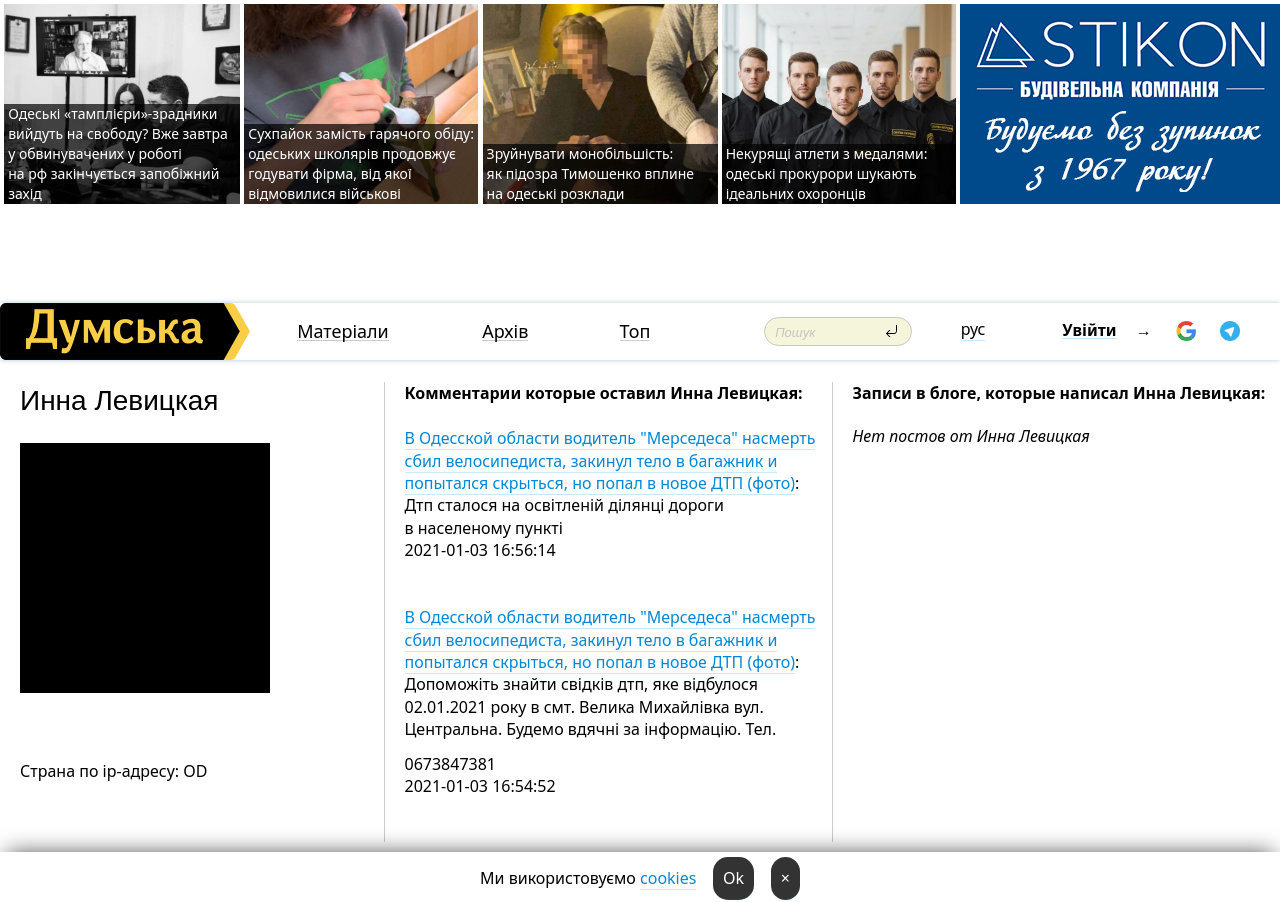  I want to click on Матеріали, so click(343, 331).